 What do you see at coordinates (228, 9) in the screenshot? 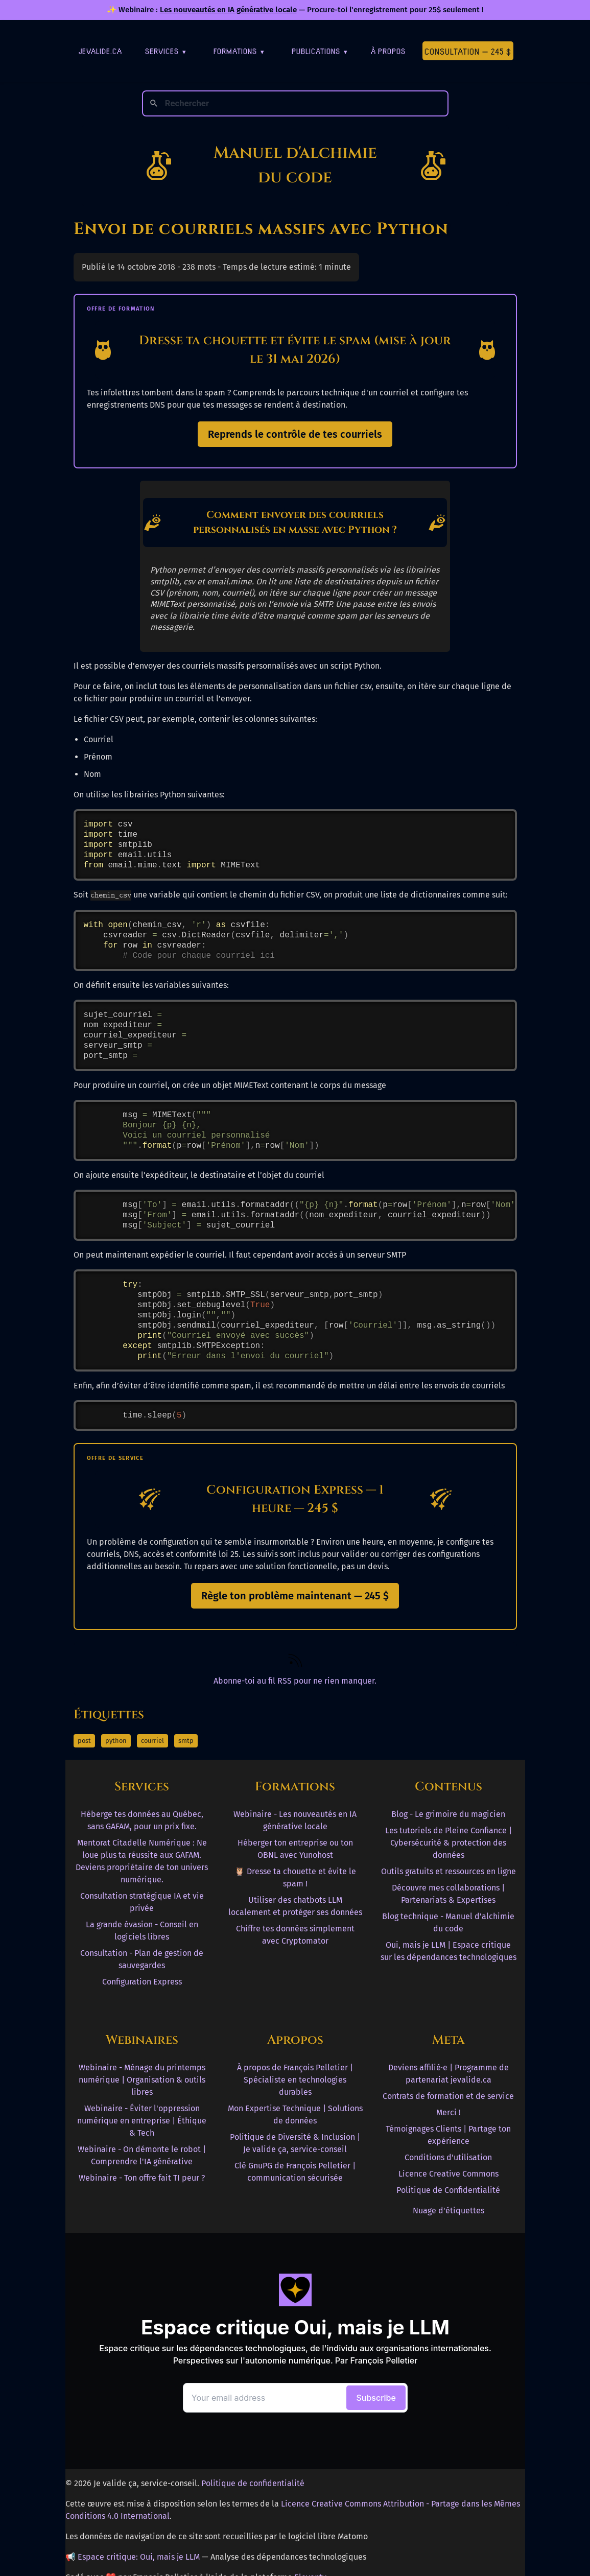
I see `Les nouveautés en IA générative locale` at bounding box center [228, 9].